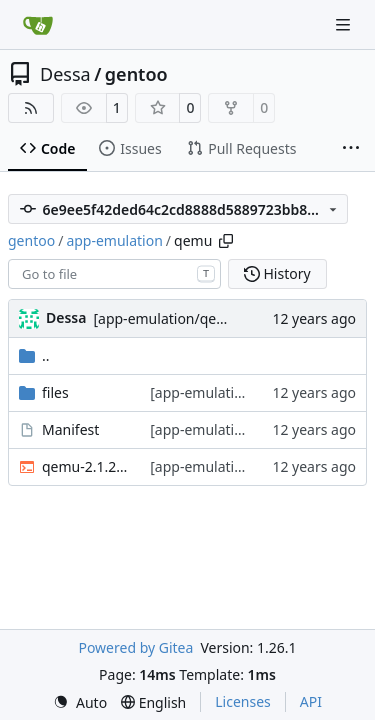  I want to click on gentoo, so click(136, 74).